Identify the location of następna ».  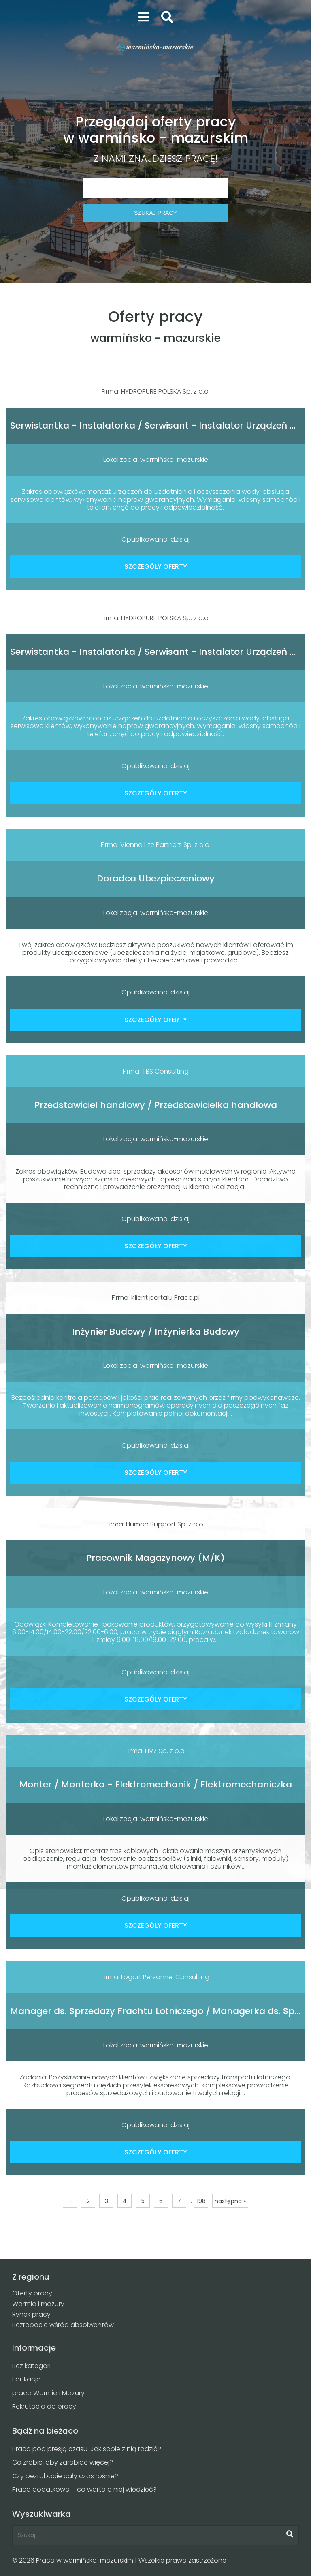
(230, 2201).